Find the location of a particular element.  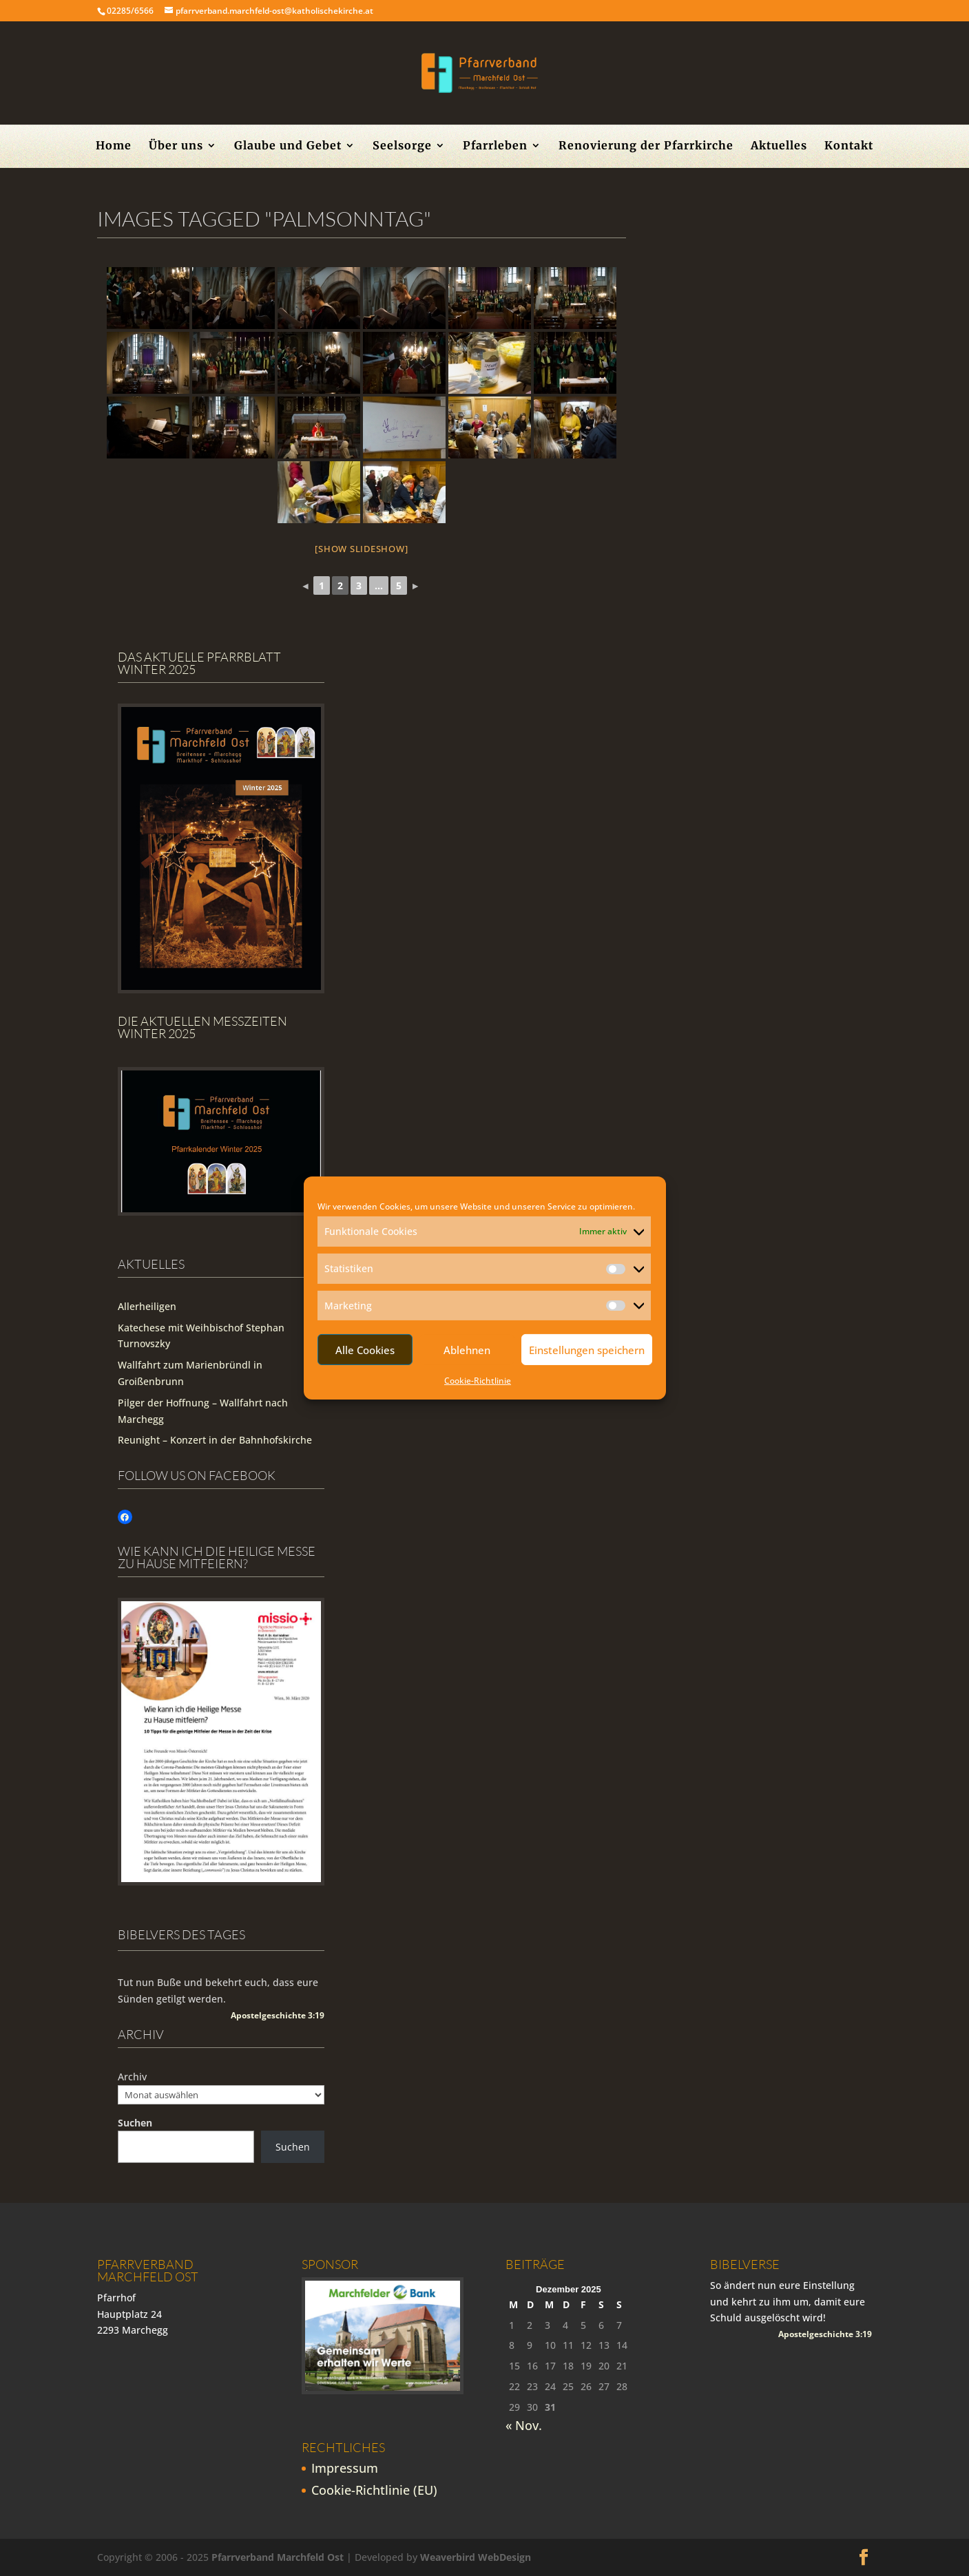

Cookie-Richtlinie (EU) is located at coordinates (374, 2490).